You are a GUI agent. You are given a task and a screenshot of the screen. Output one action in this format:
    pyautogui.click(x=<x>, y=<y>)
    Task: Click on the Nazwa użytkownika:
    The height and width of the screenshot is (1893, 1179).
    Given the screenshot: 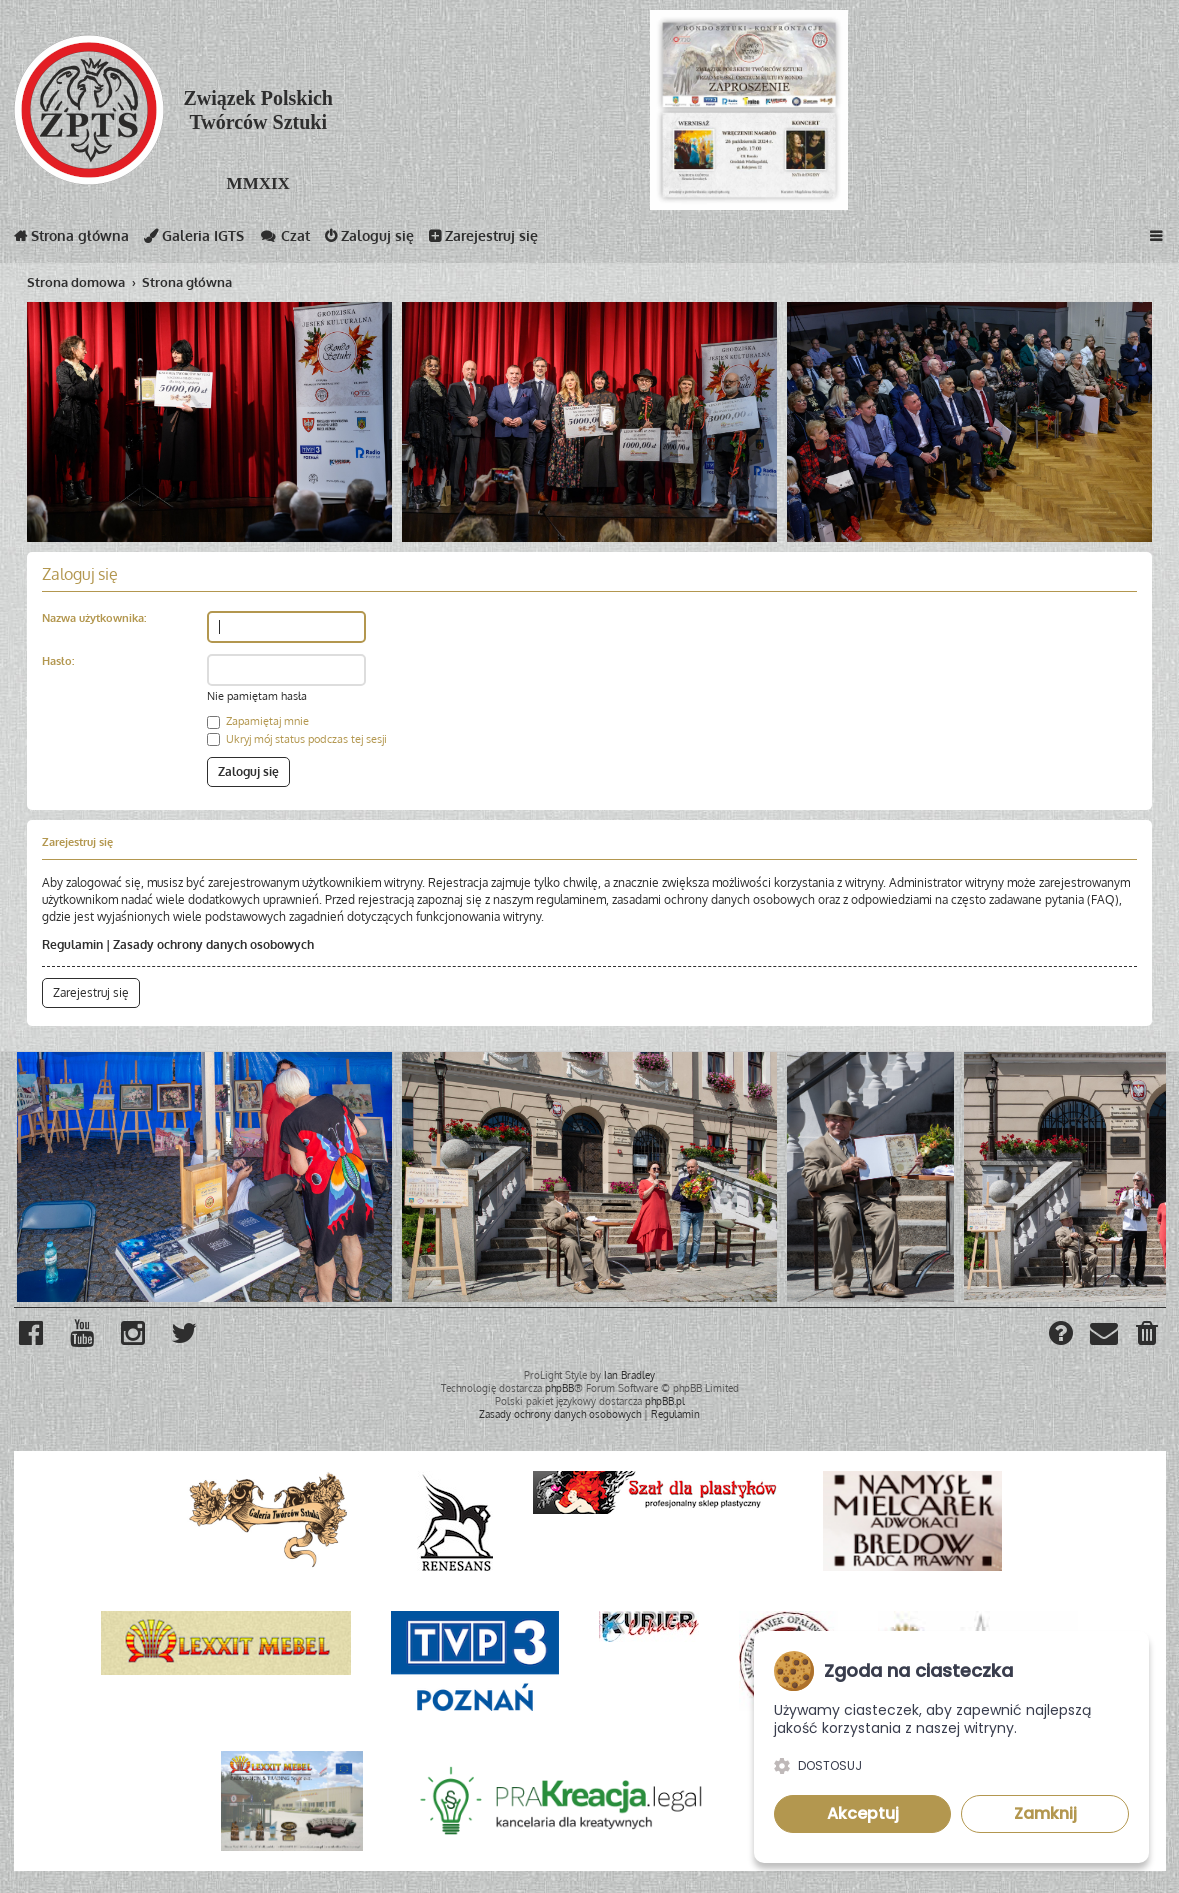 What is the action you would take?
    pyautogui.click(x=94, y=618)
    